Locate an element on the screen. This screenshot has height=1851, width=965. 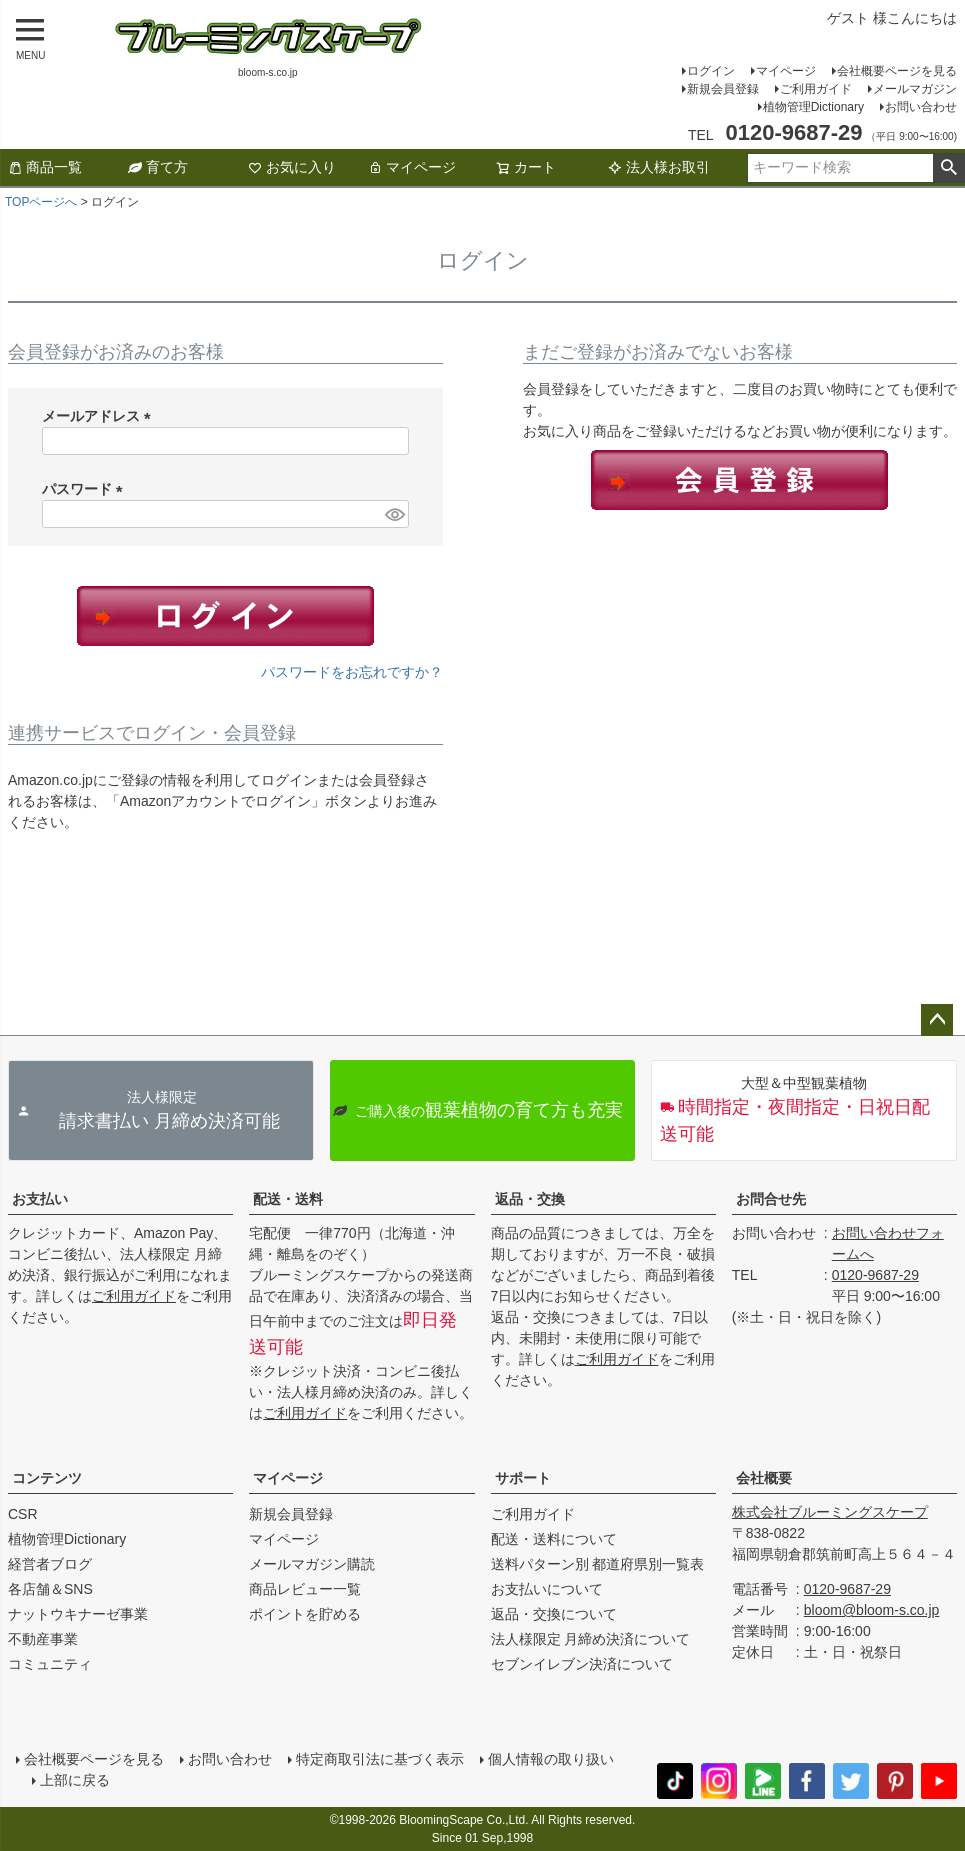
商品レビュー一覧 is located at coordinates (305, 1589).